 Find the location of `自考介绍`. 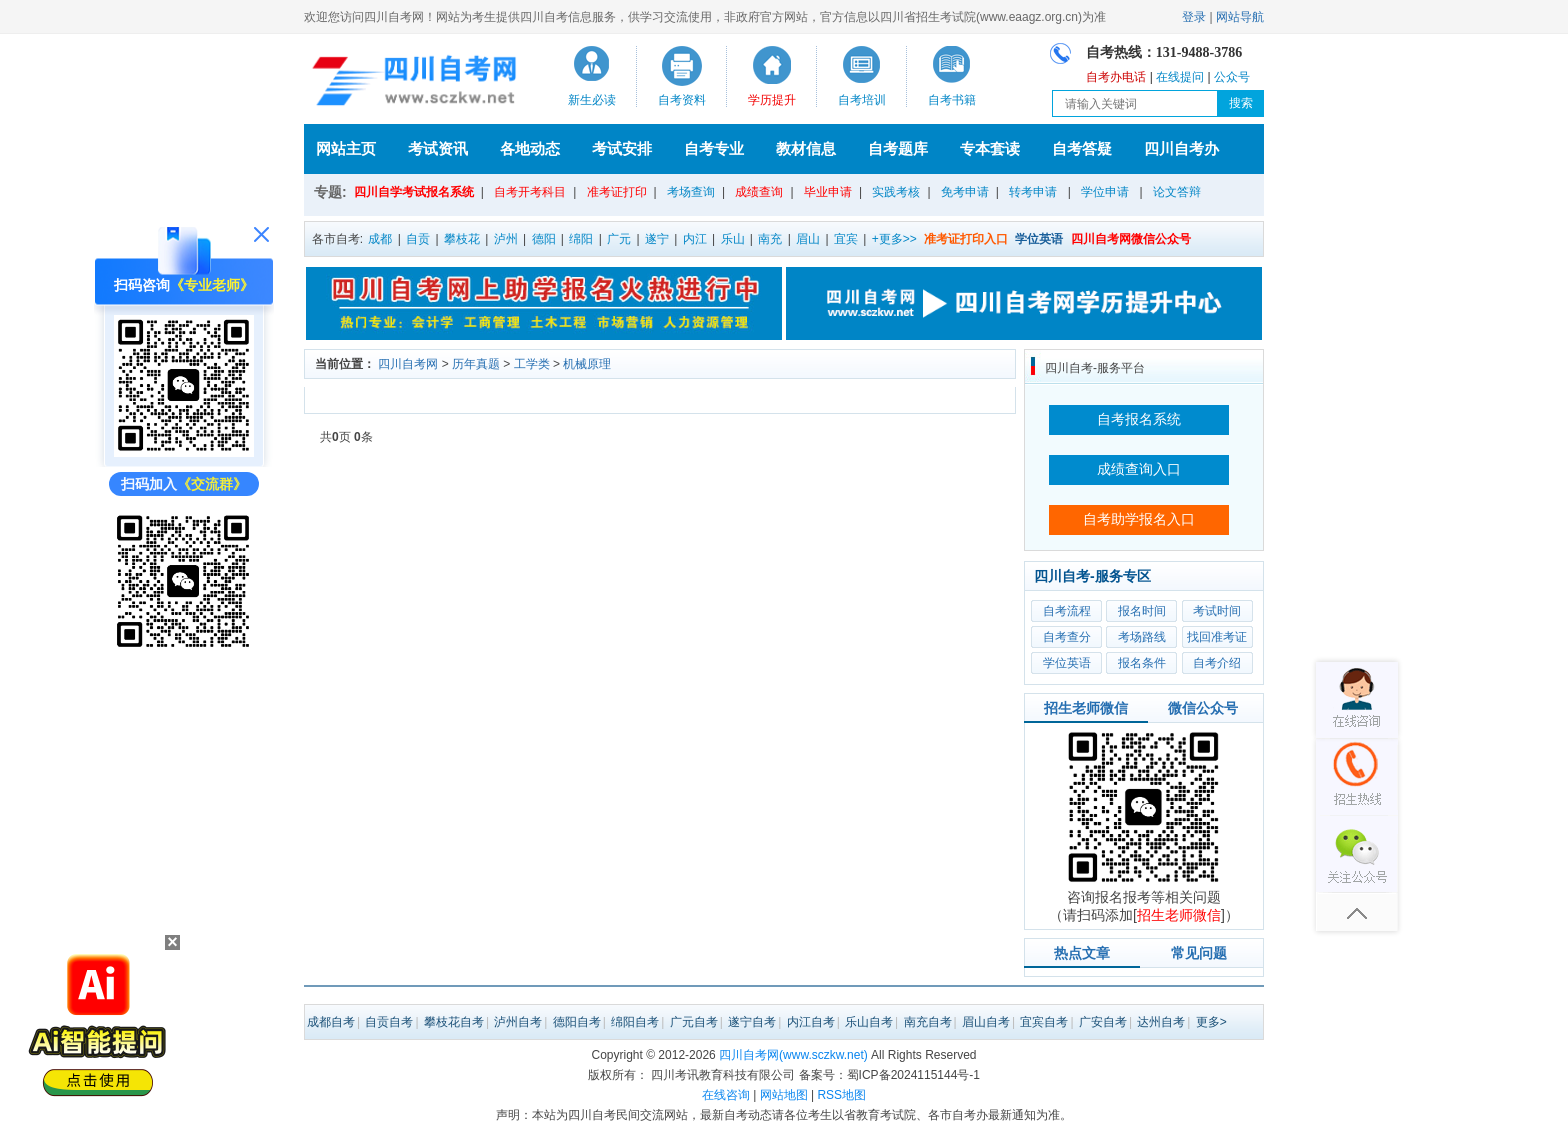

自考介绍 is located at coordinates (1217, 663).